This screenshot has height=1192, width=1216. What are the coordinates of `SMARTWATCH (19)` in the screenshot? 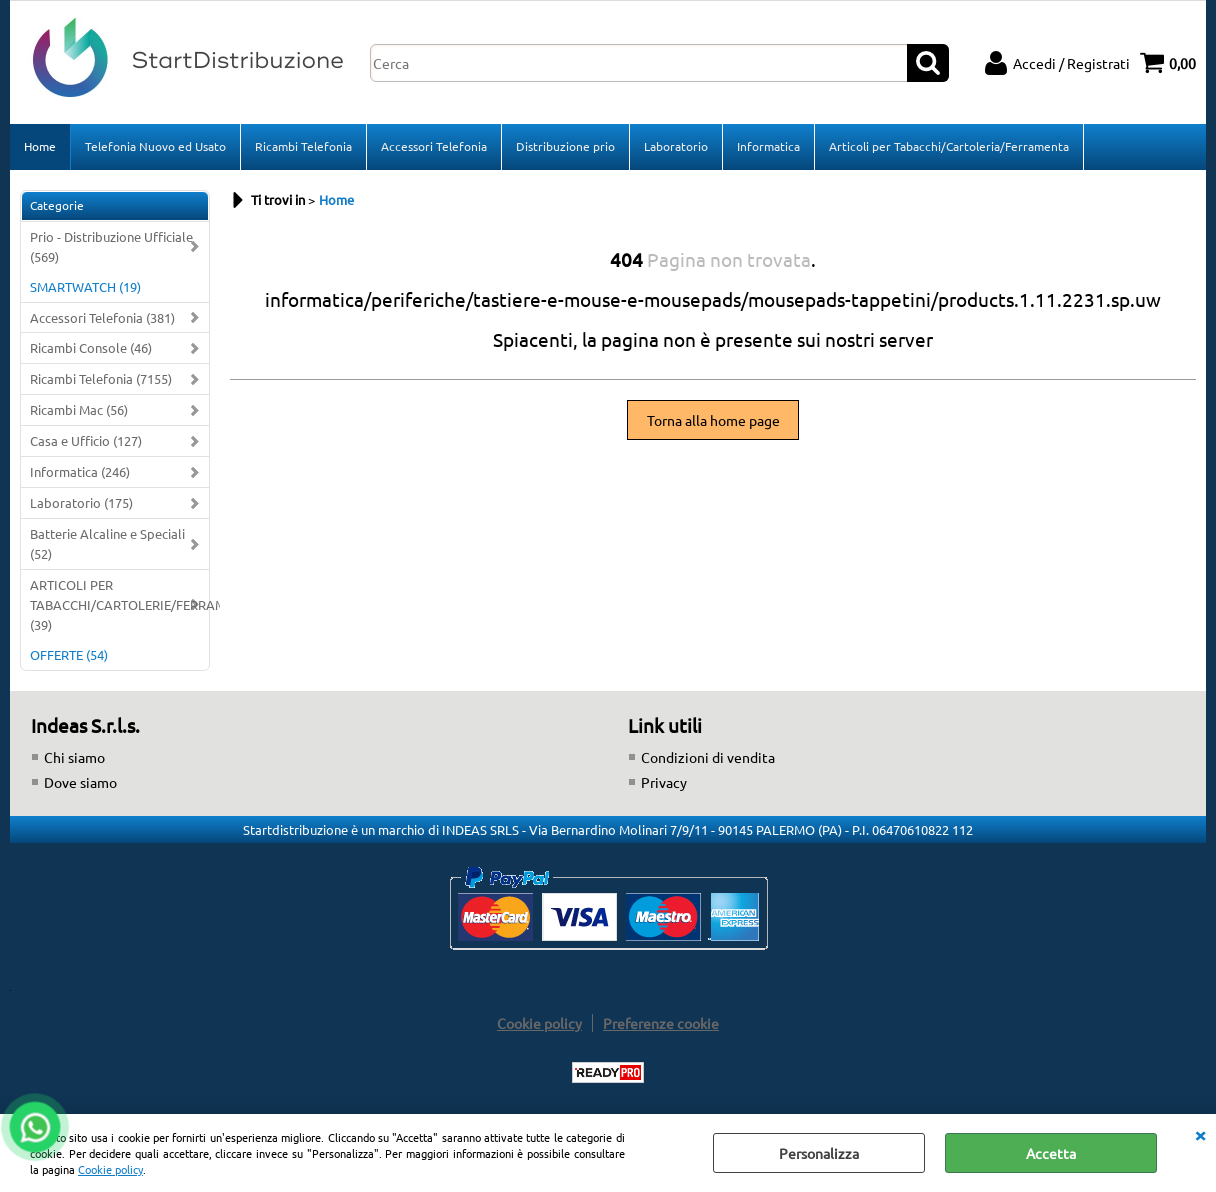 It's located at (85, 286).